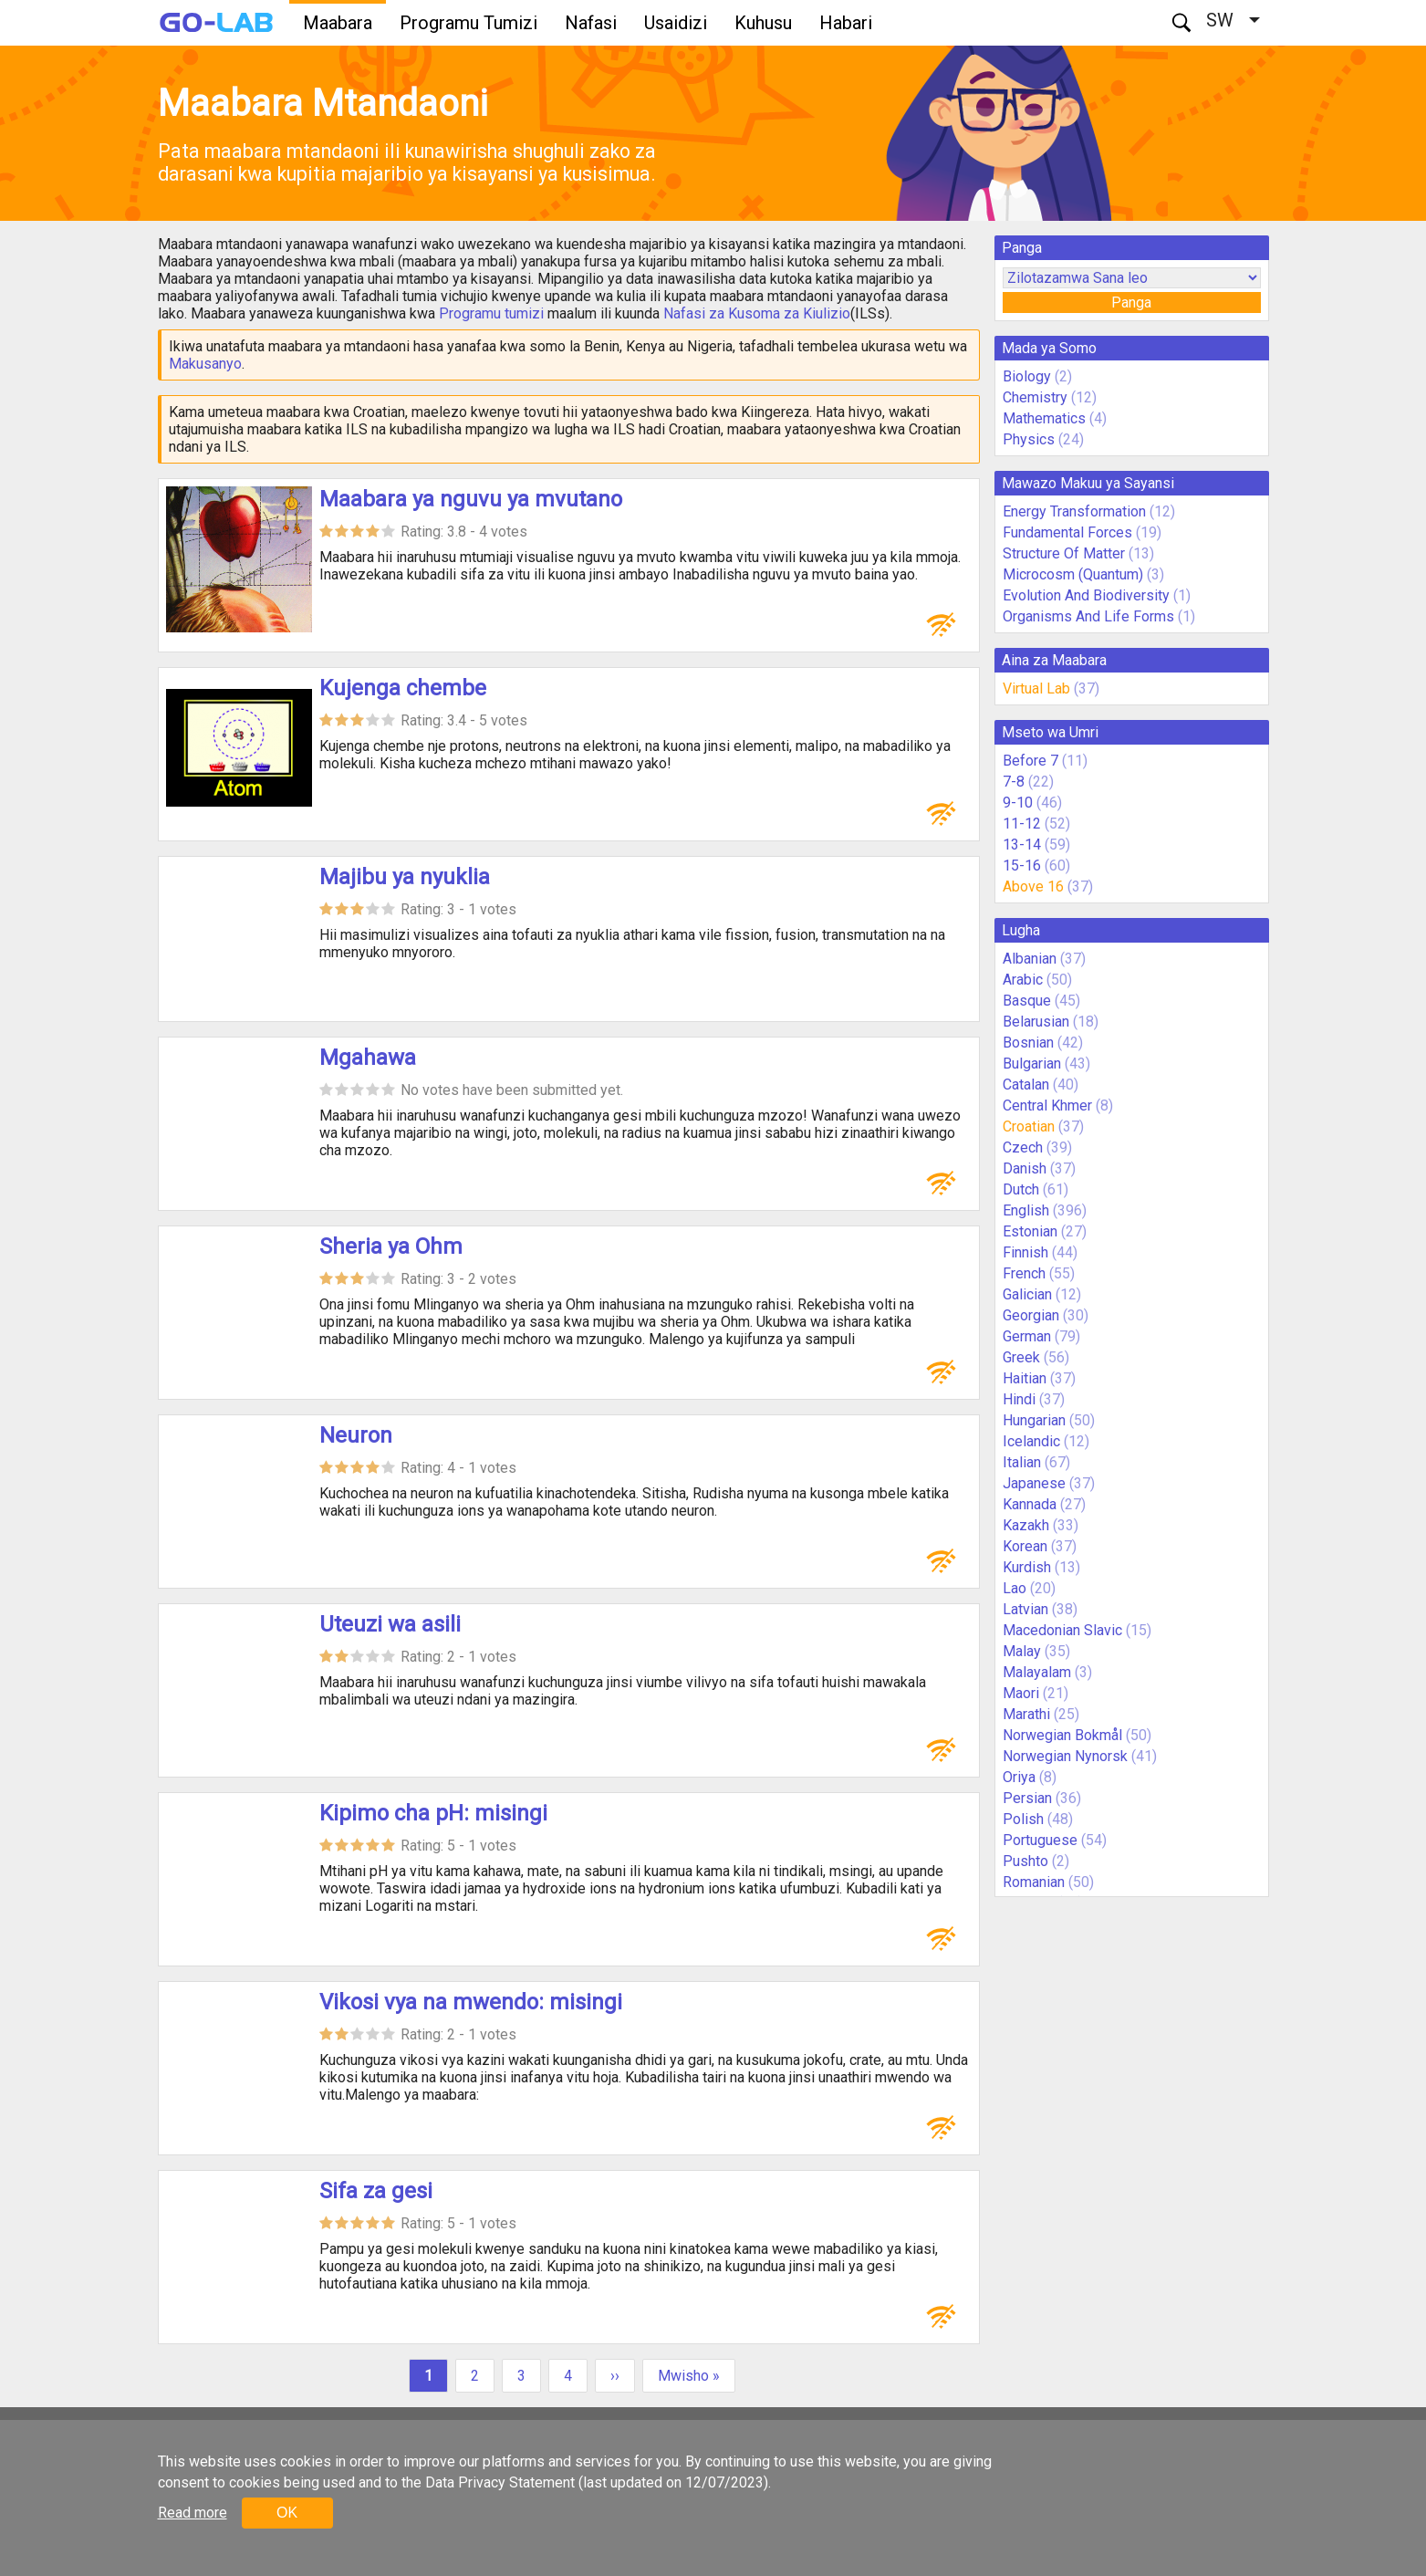 This screenshot has height=2576, width=1426. Describe the element at coordinates (1029, 1126) in the screenshot. I see `Croatian` at that location.